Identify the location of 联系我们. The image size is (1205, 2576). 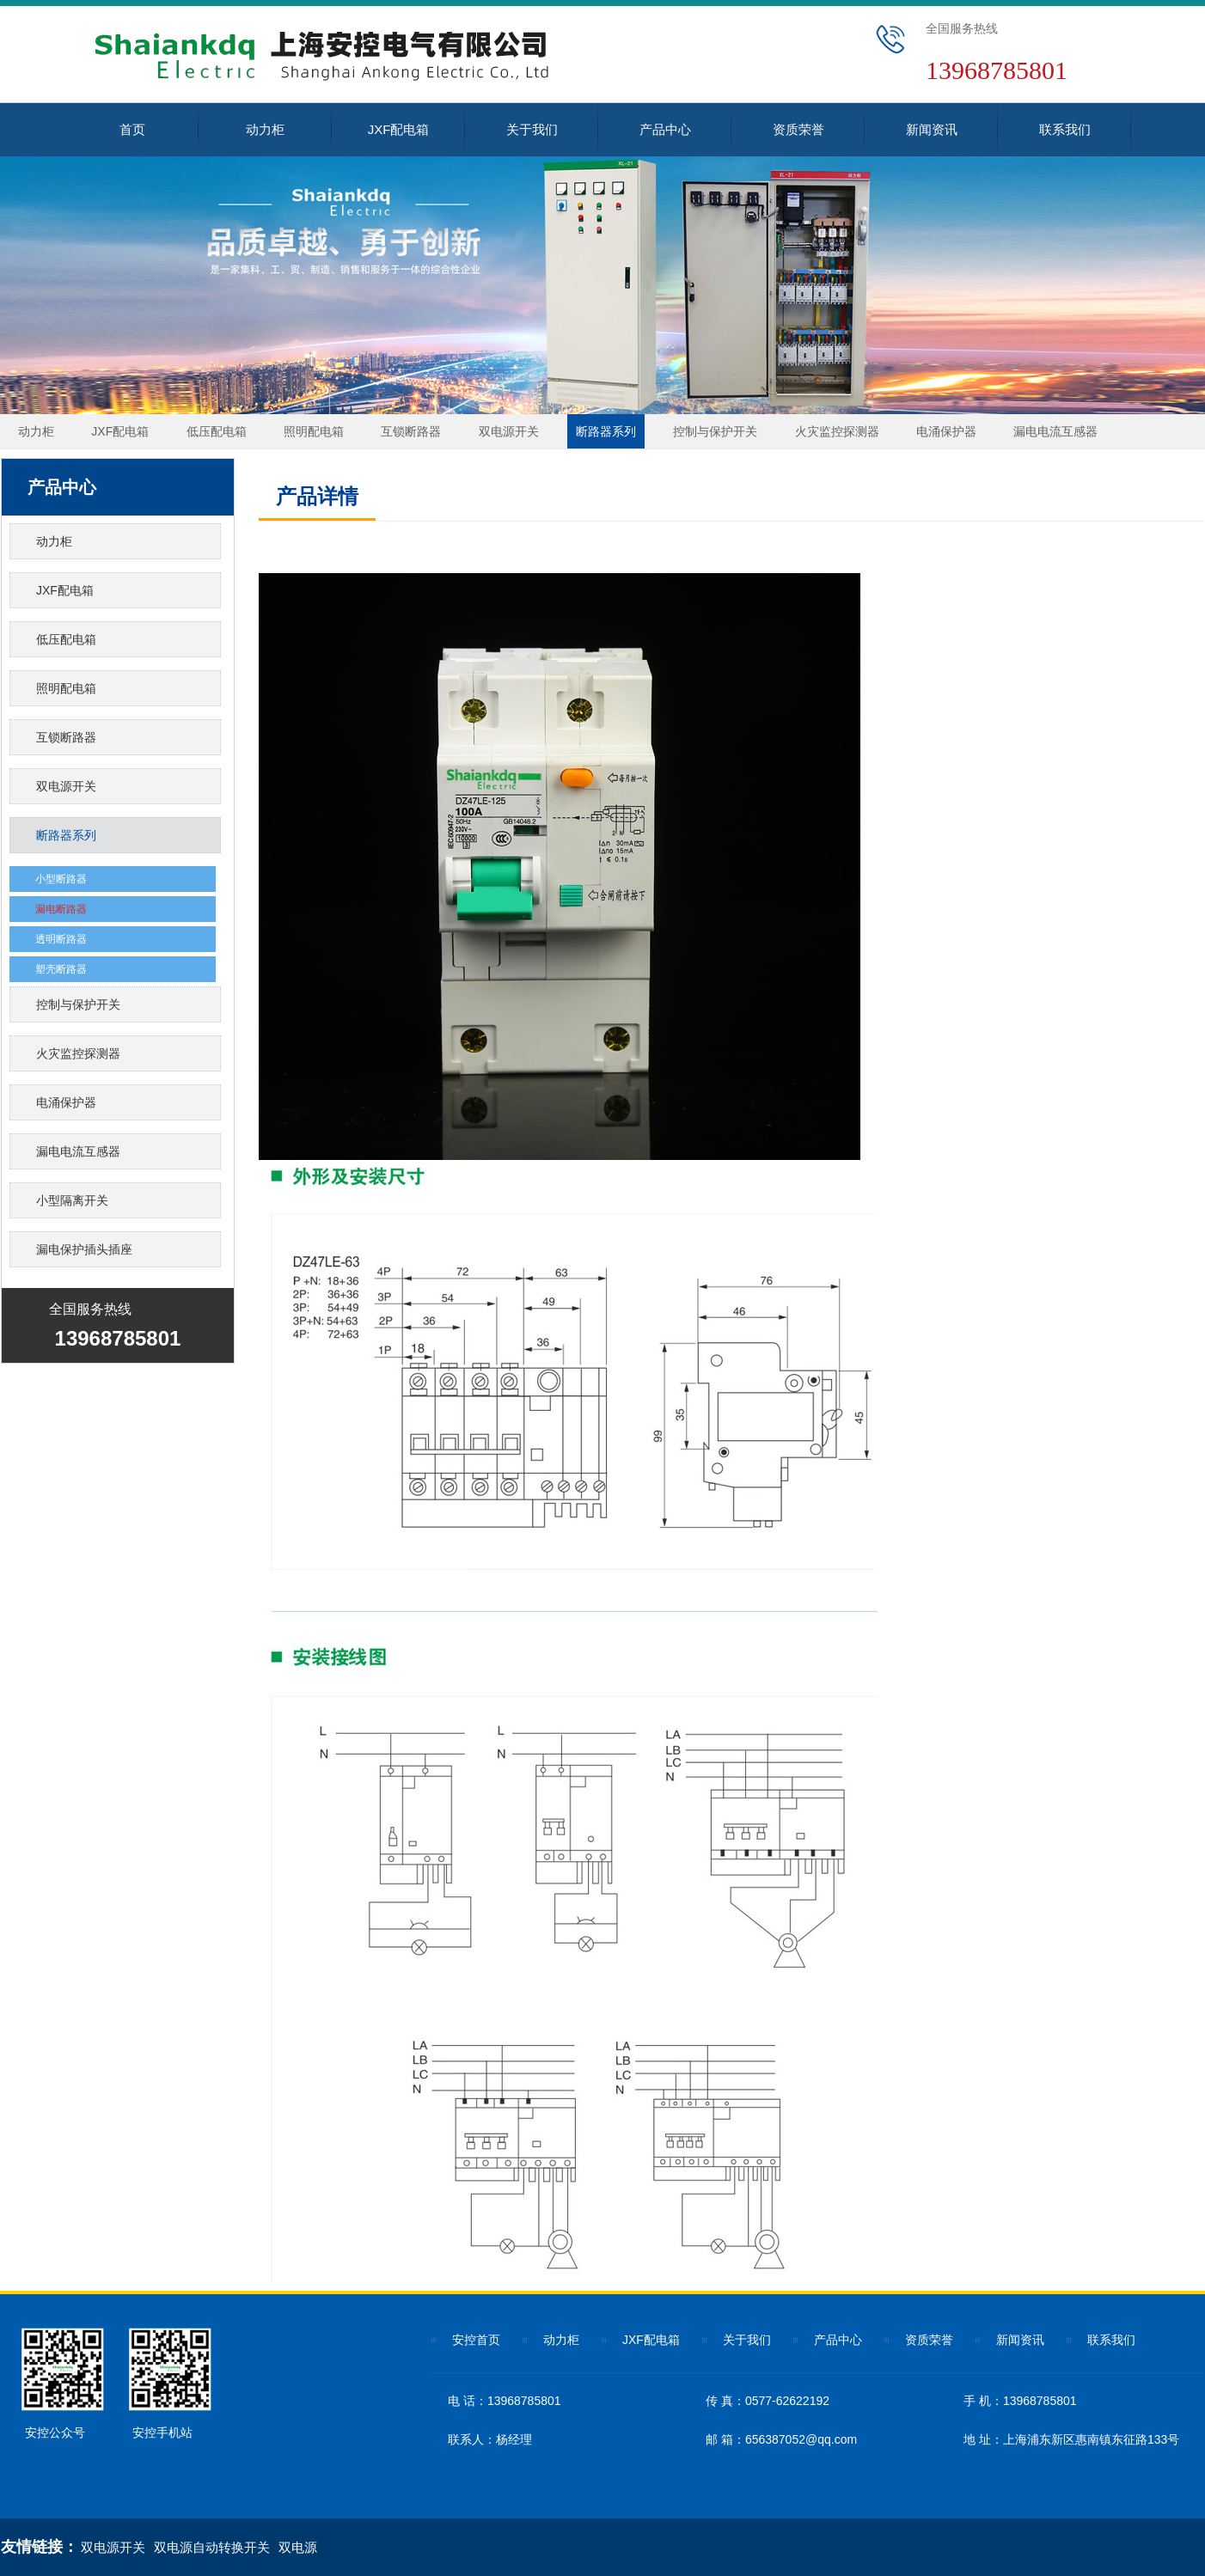
(1065, 129).